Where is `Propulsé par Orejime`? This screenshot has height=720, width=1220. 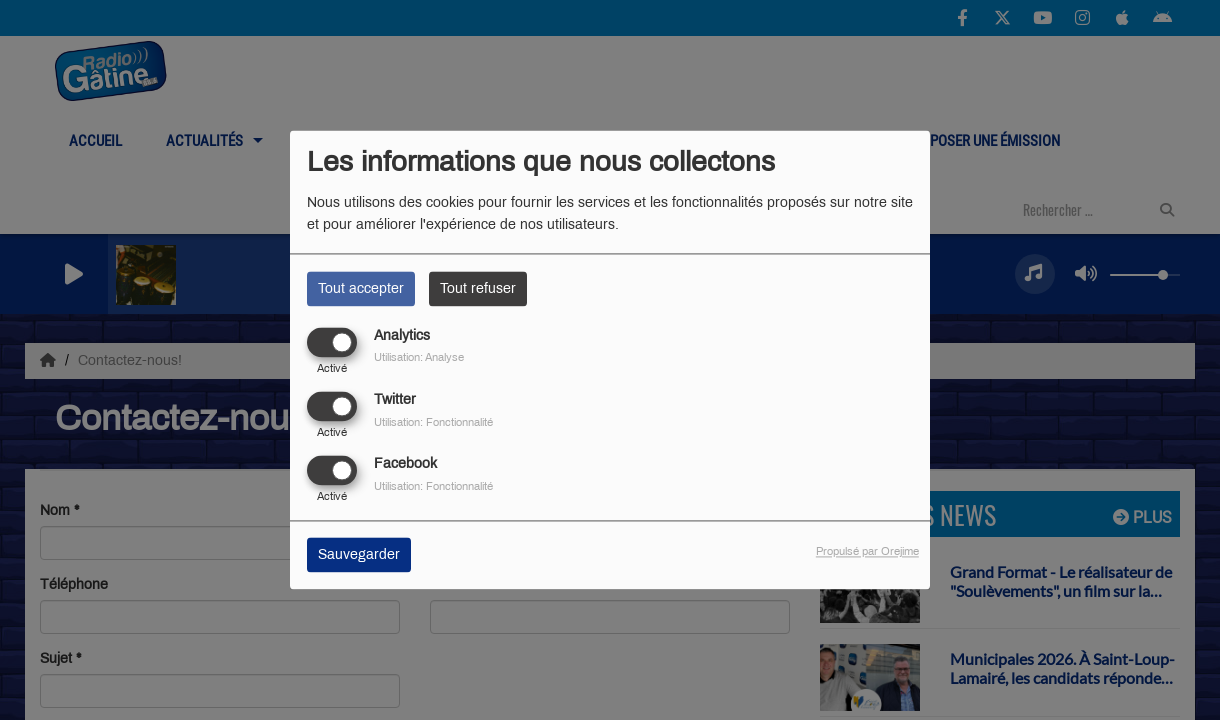
Propulsé par Orejime is located at coordinates (867, 552).